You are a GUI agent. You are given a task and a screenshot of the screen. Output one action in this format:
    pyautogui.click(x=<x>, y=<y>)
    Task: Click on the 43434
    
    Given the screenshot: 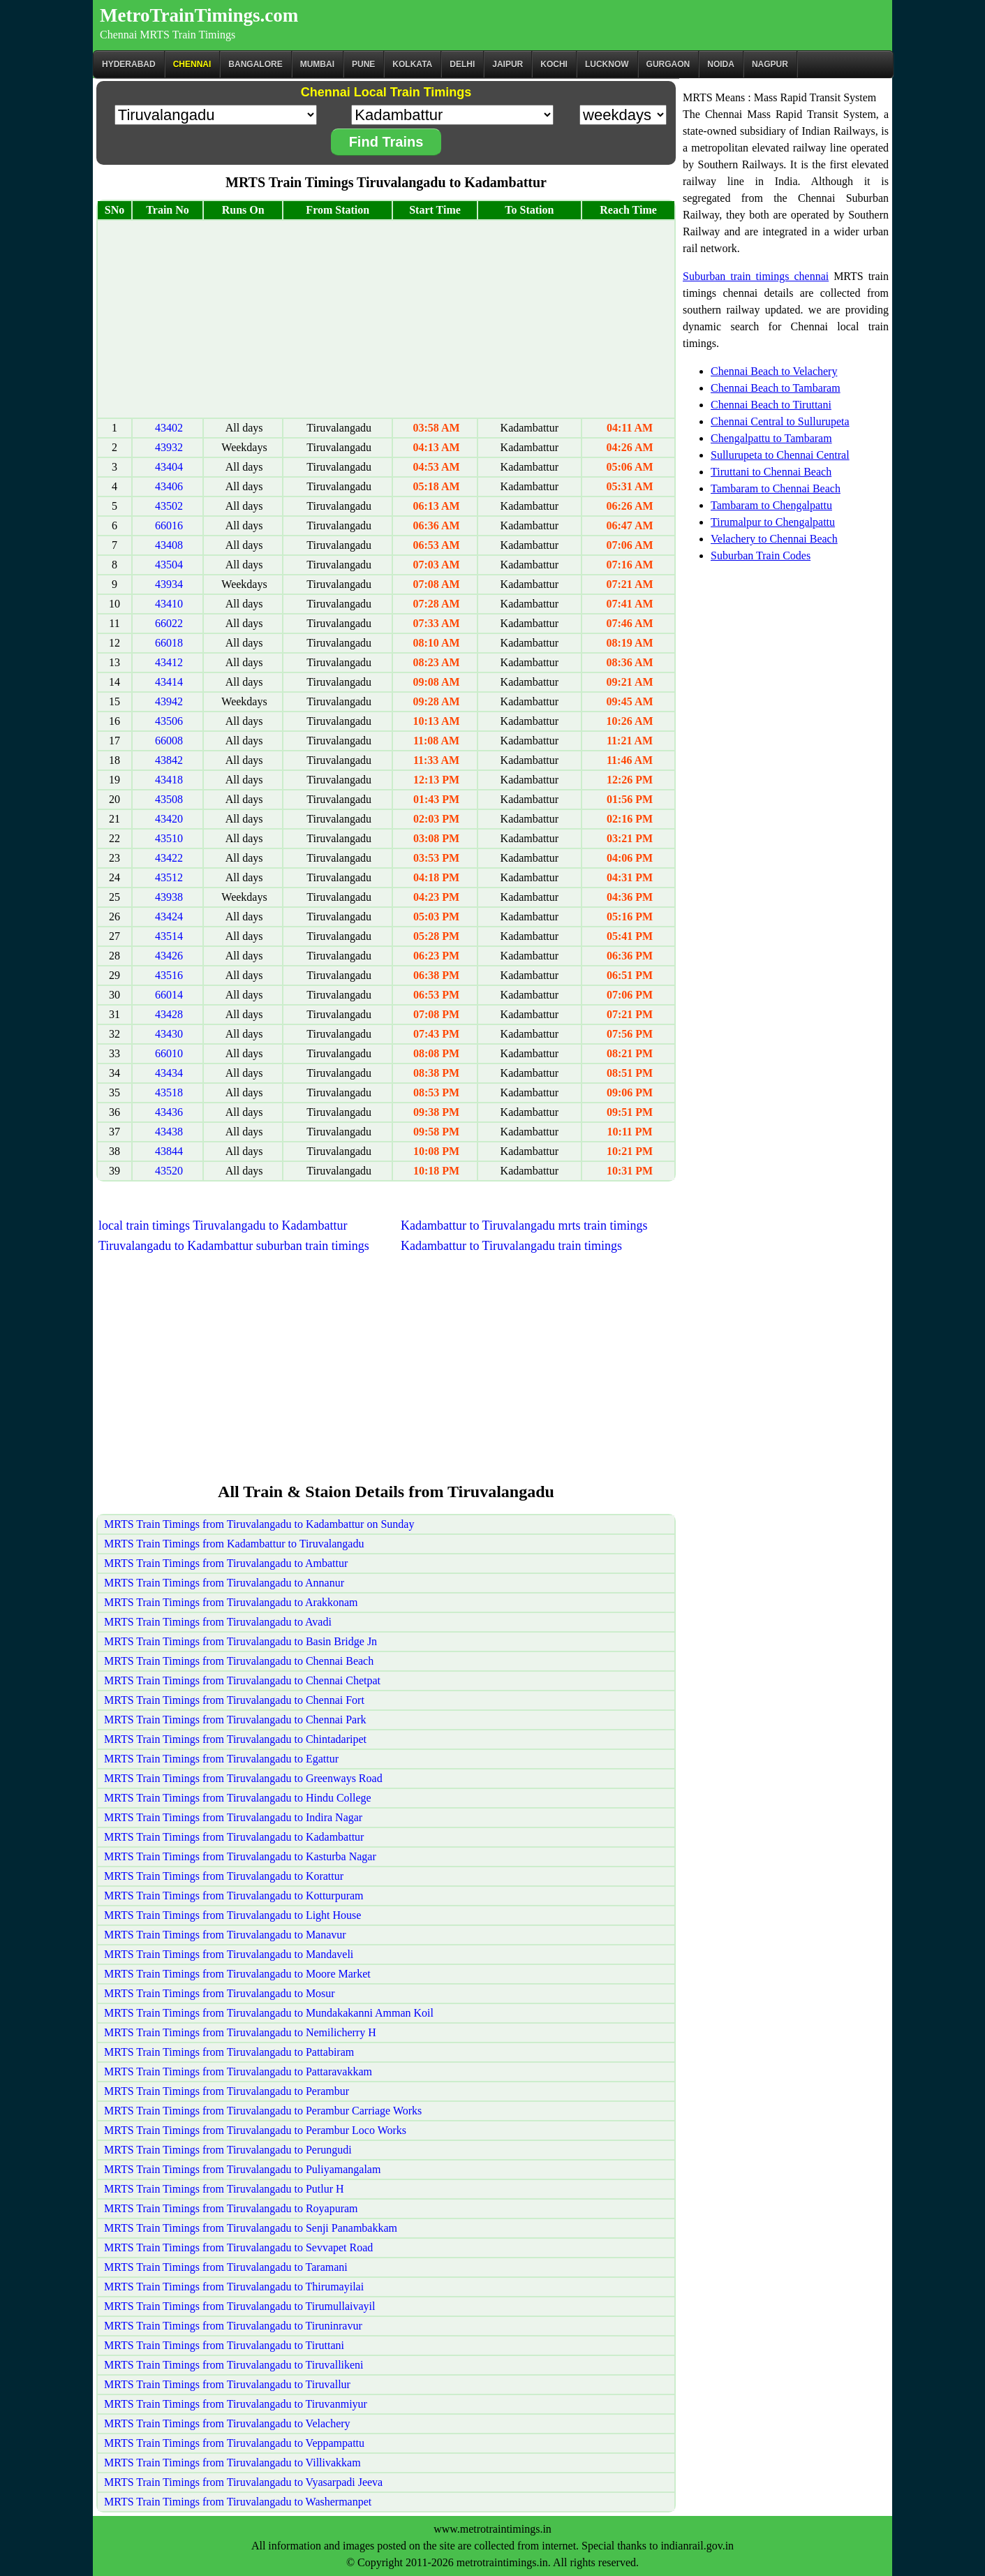 What is the action you would take?
    pyautogui.click(x=169, y=1073)
    